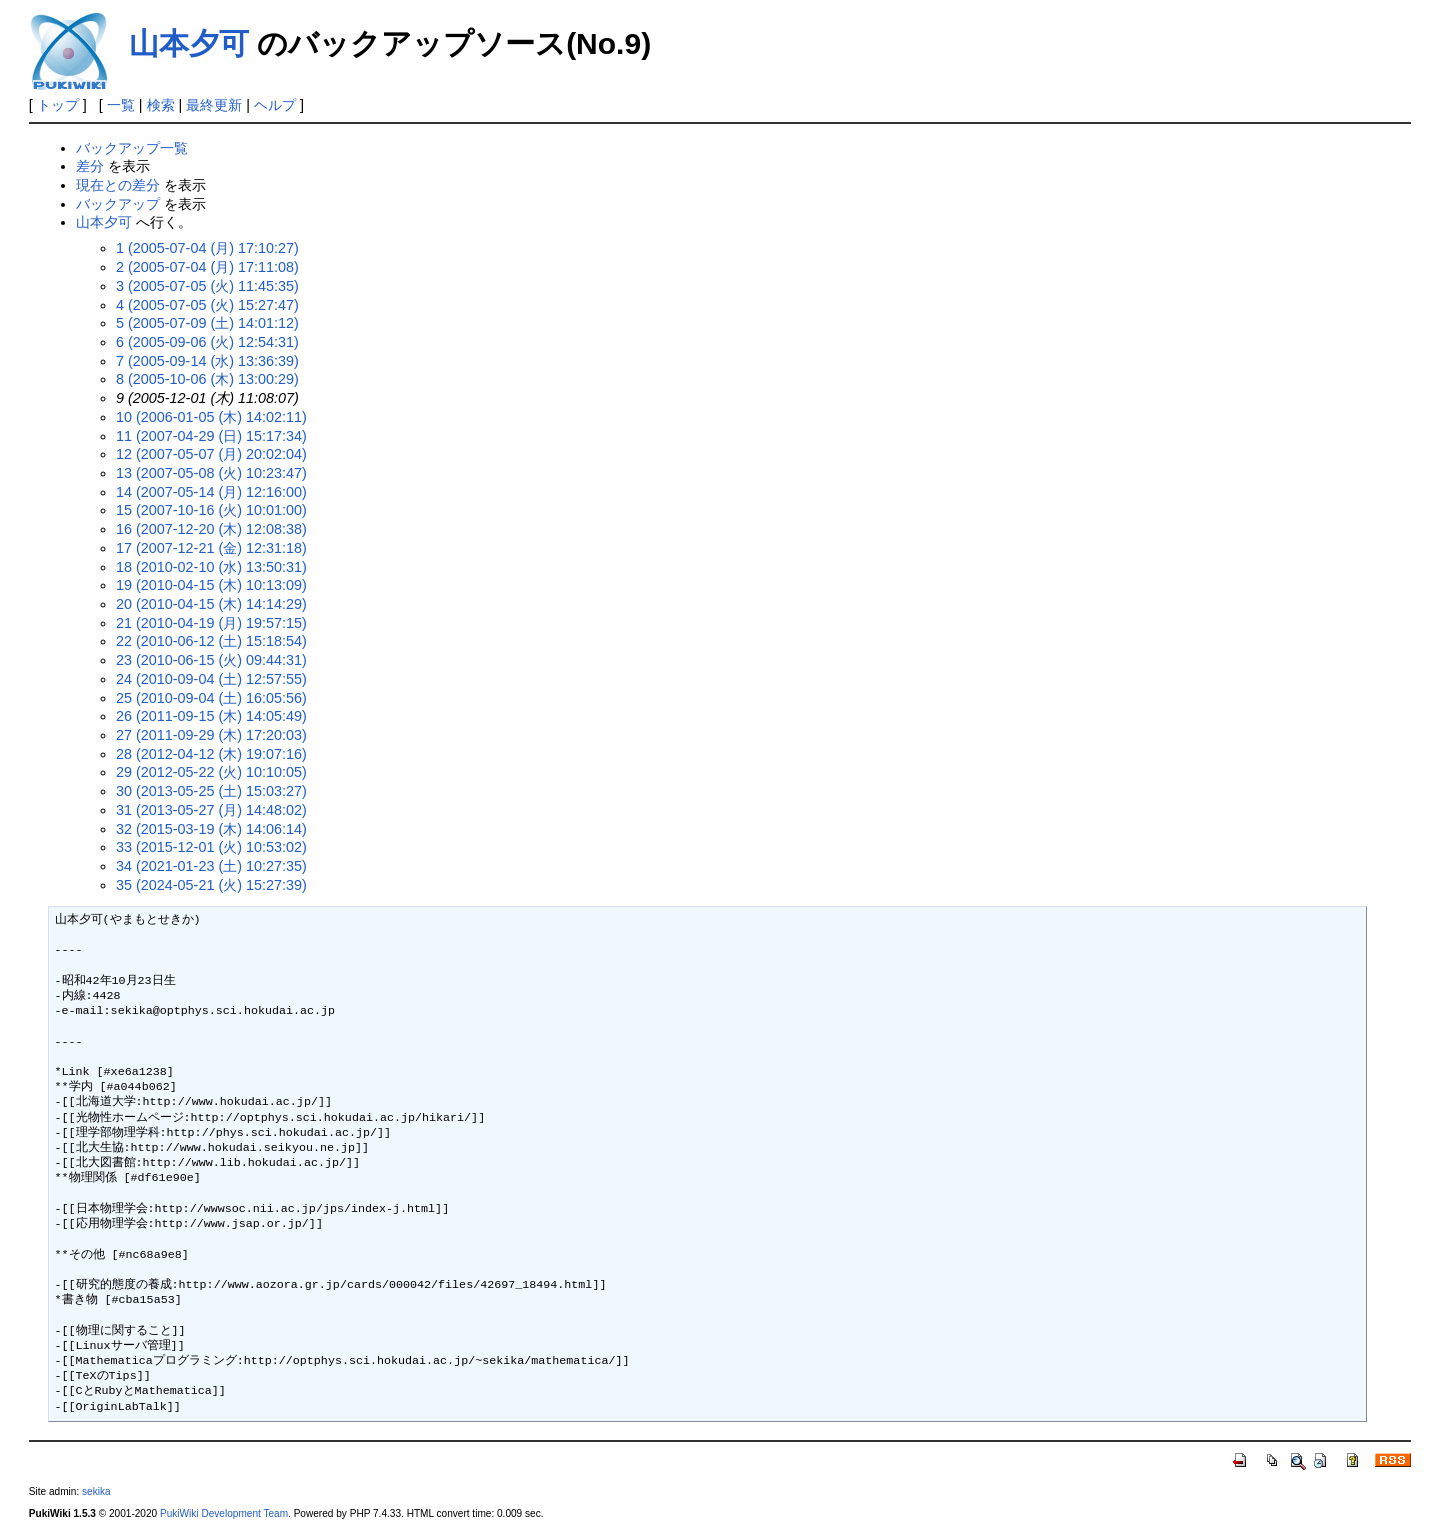 This screenshot has height=1530, width=1440. What do you see at coordinates (207, 267) in the screenshot?
I see `2 (2005-07-04 (月) 17:11:08)` at bounding box center [207, 267].